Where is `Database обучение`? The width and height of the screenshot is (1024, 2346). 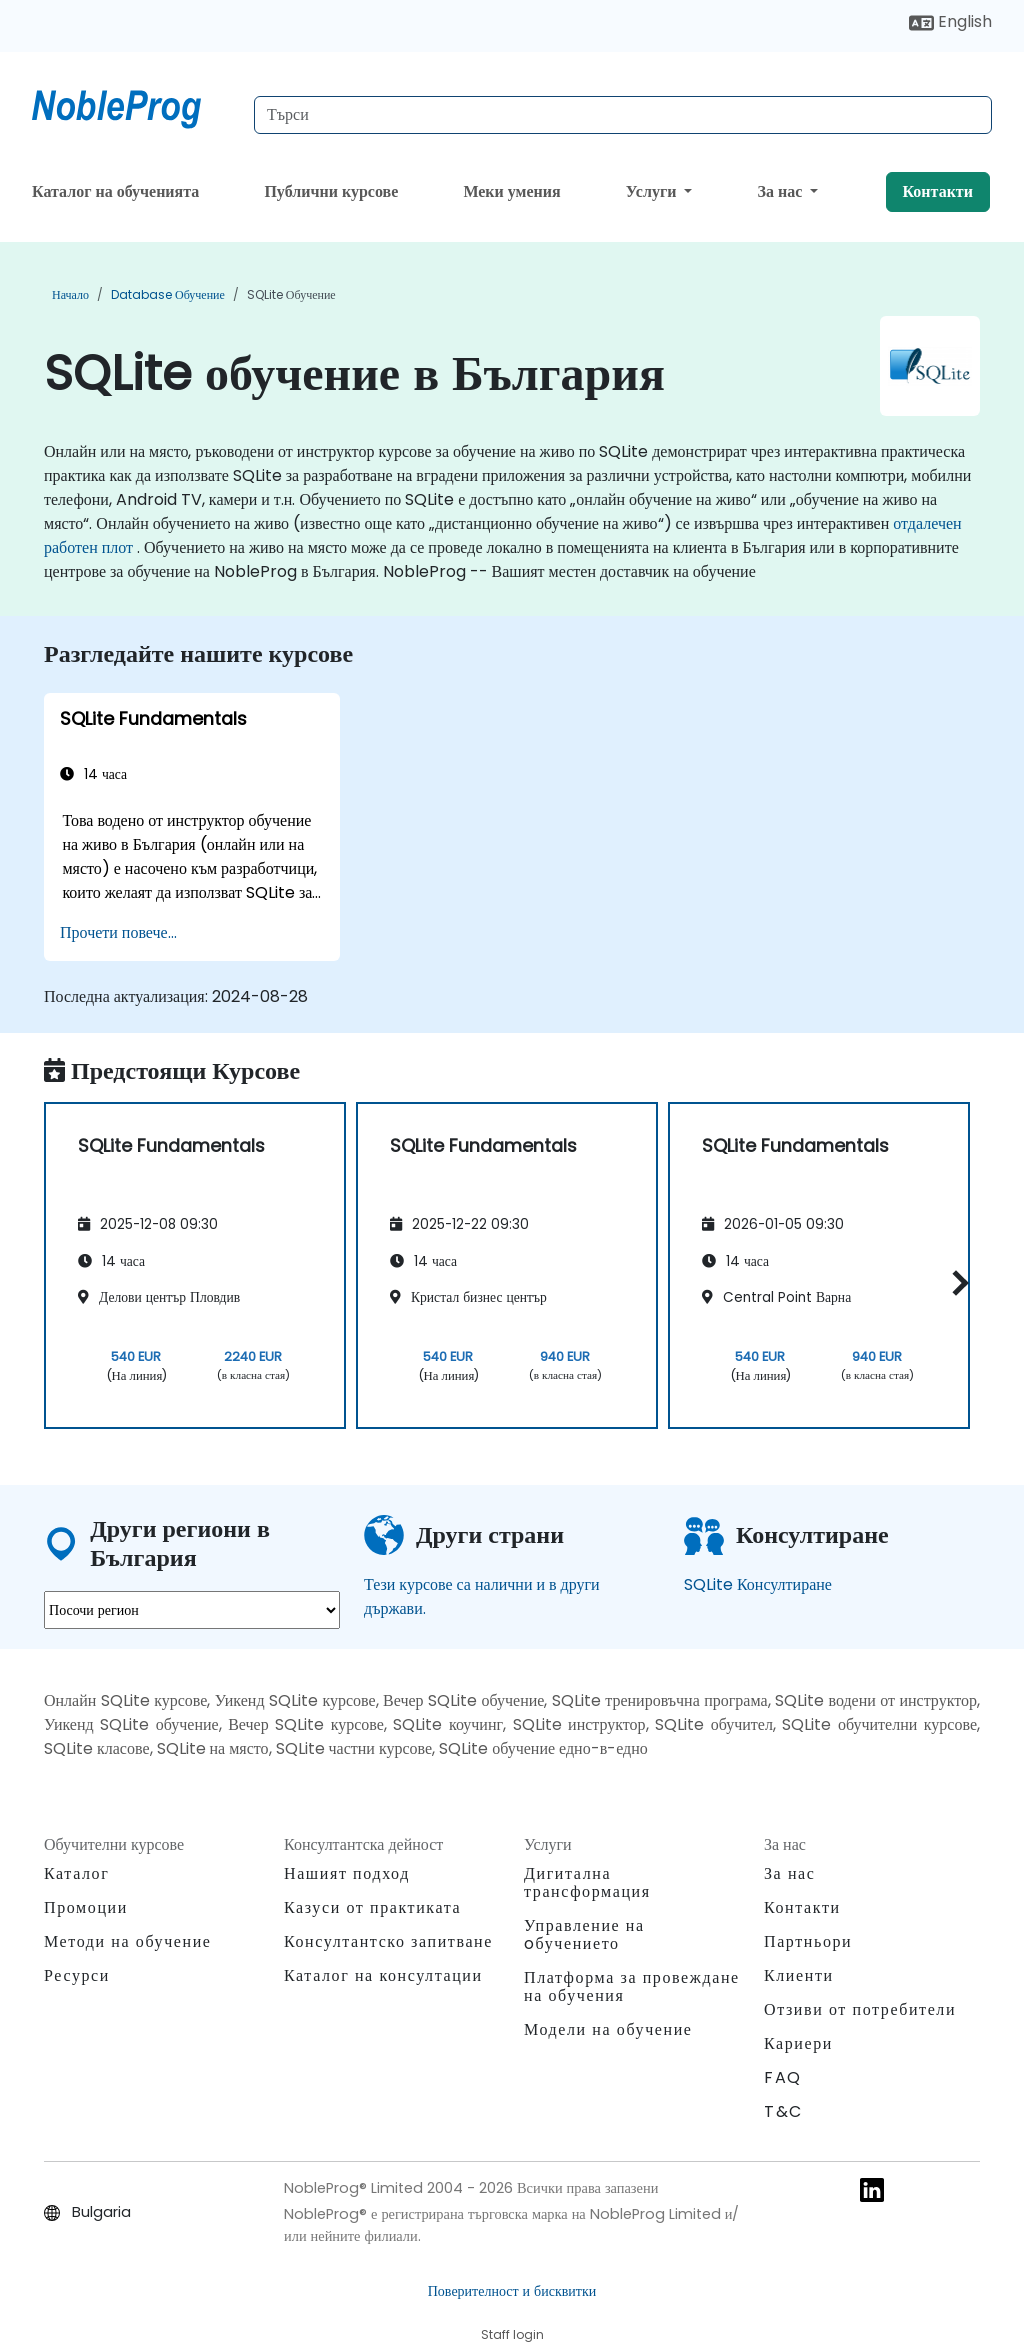
Database обучение is located at coordinates (168, 294).